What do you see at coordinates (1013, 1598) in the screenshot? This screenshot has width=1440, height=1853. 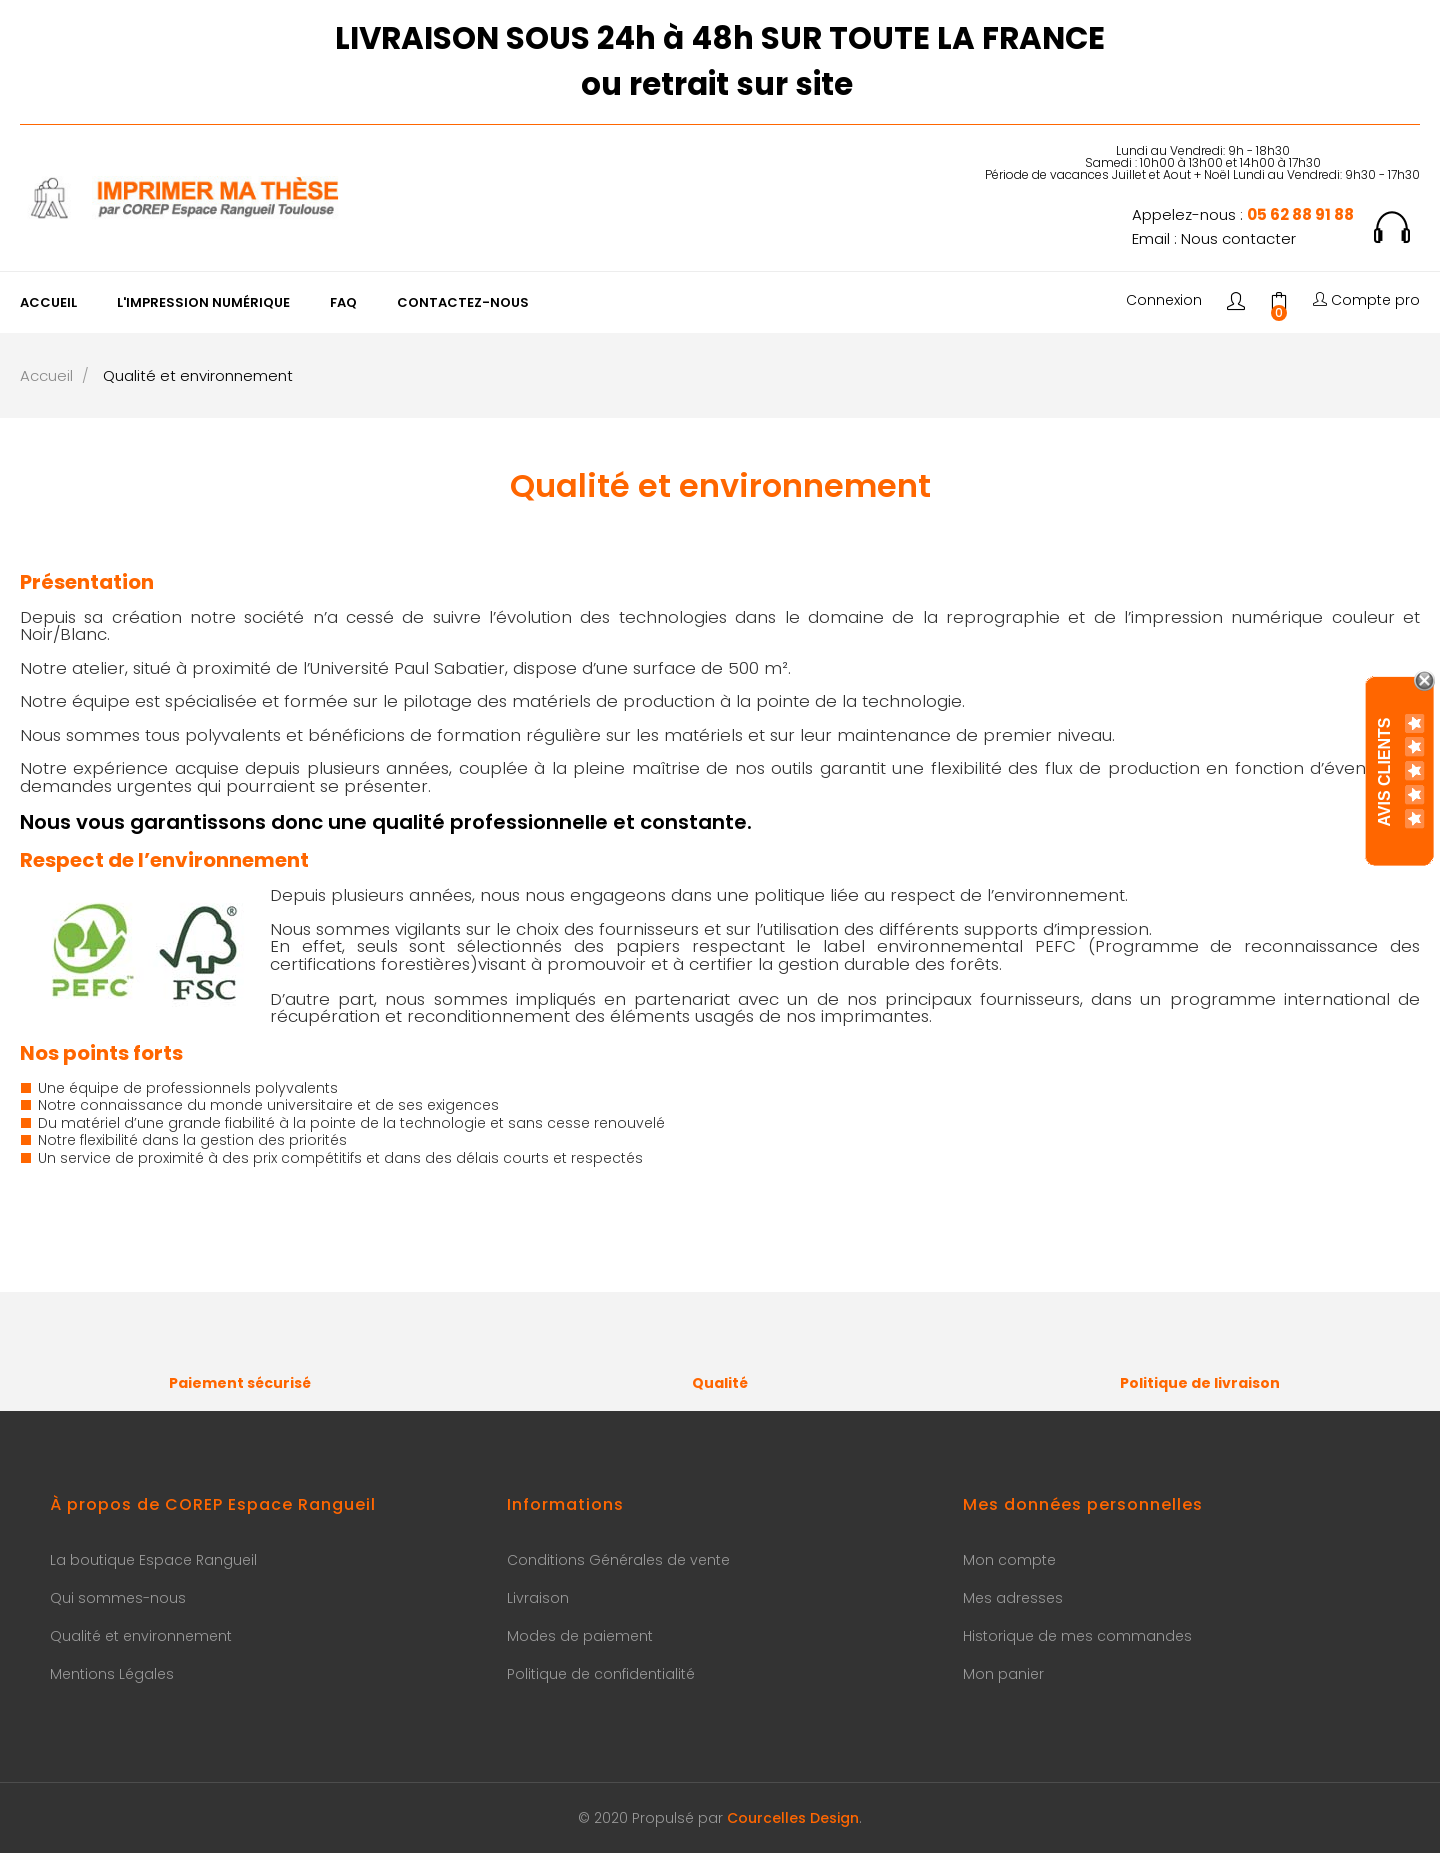 I see `Mes adresses` at bounding box center [1013, 1598].